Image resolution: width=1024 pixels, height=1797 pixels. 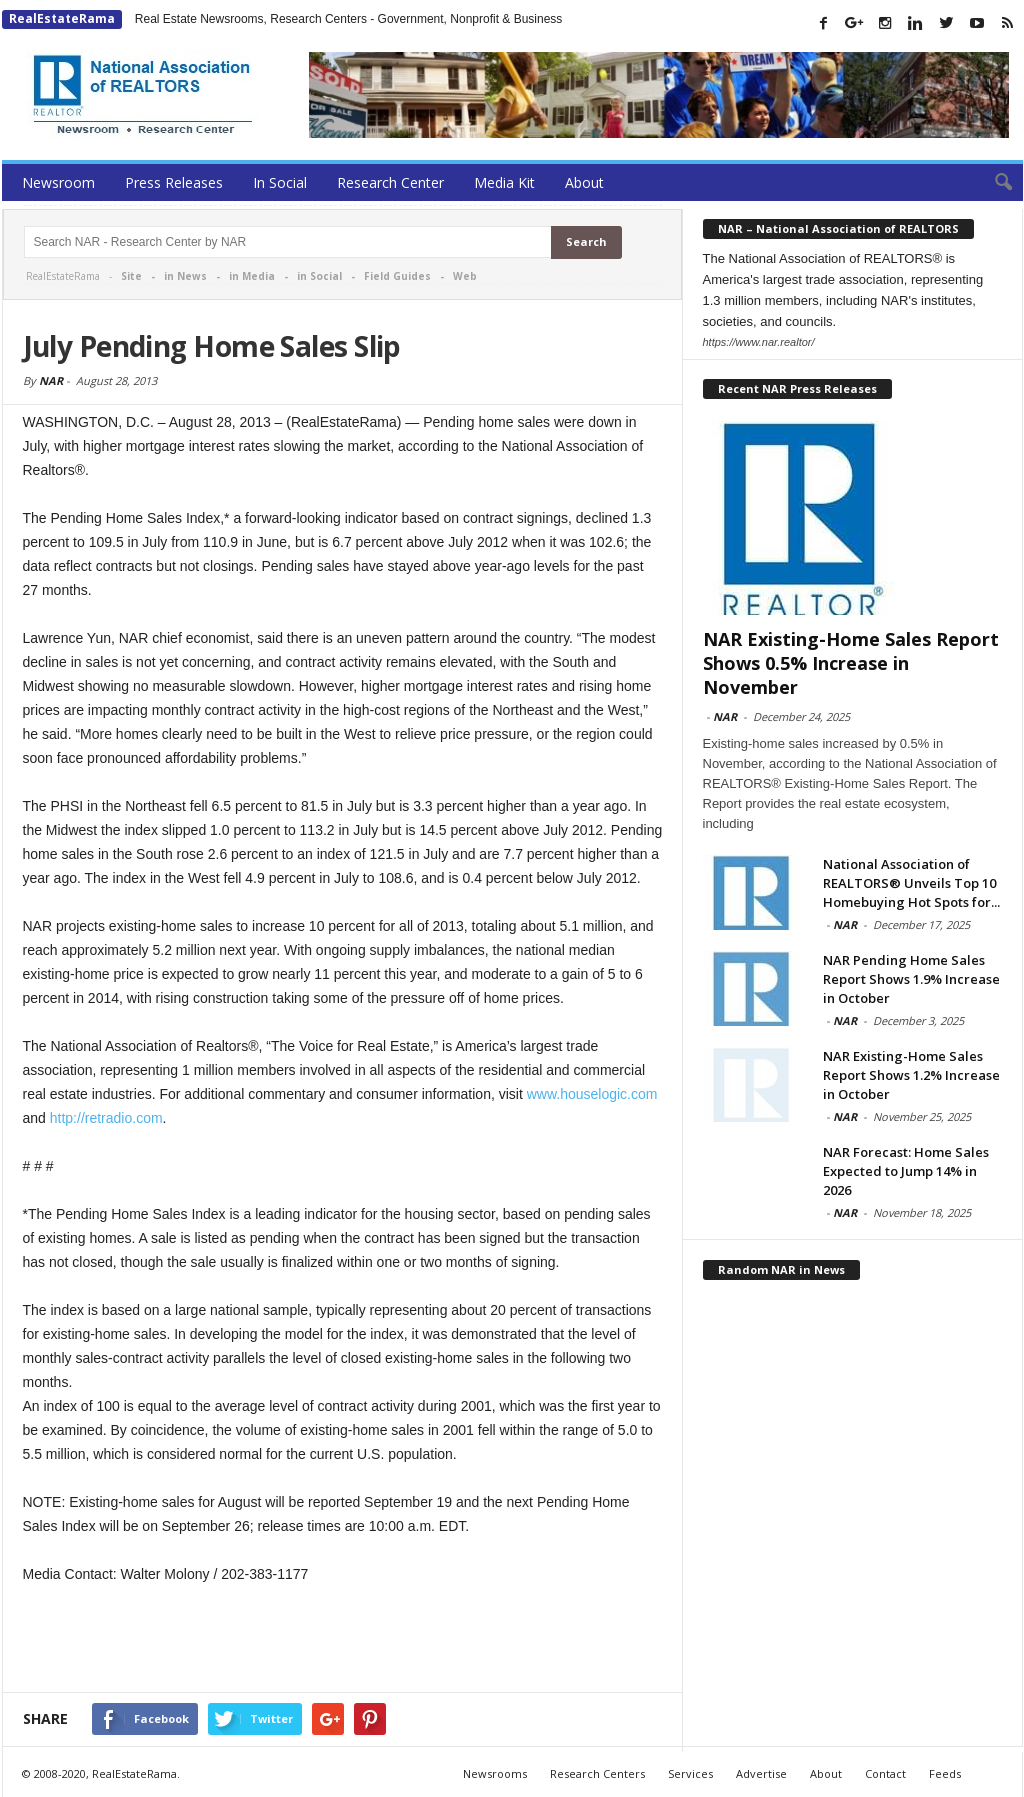 What do you see at coordinates (504, 182) in the screenshot?
I see `Media Kit` at bounding box center [504, 182].